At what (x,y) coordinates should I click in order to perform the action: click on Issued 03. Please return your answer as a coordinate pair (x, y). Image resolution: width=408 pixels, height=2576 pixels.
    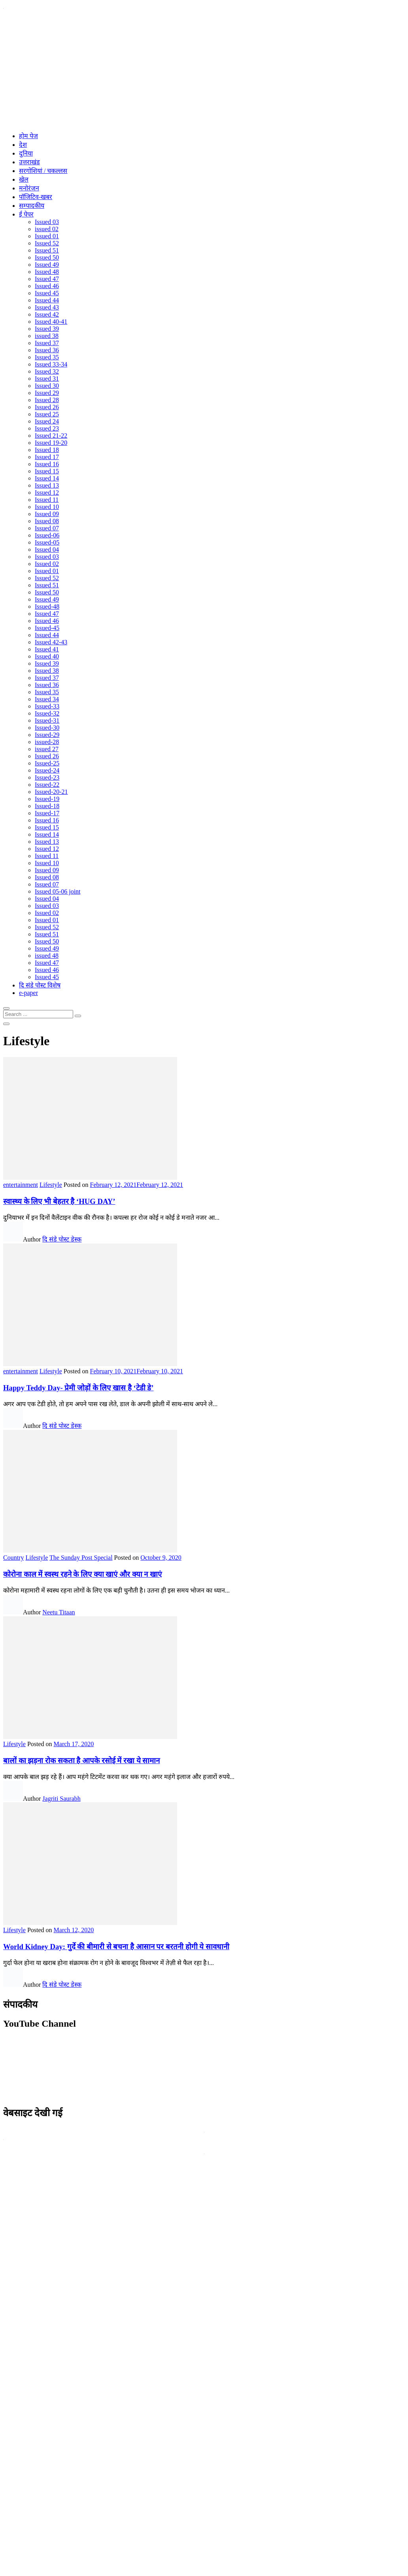
    Looking at the image, I should click on (47, 221).